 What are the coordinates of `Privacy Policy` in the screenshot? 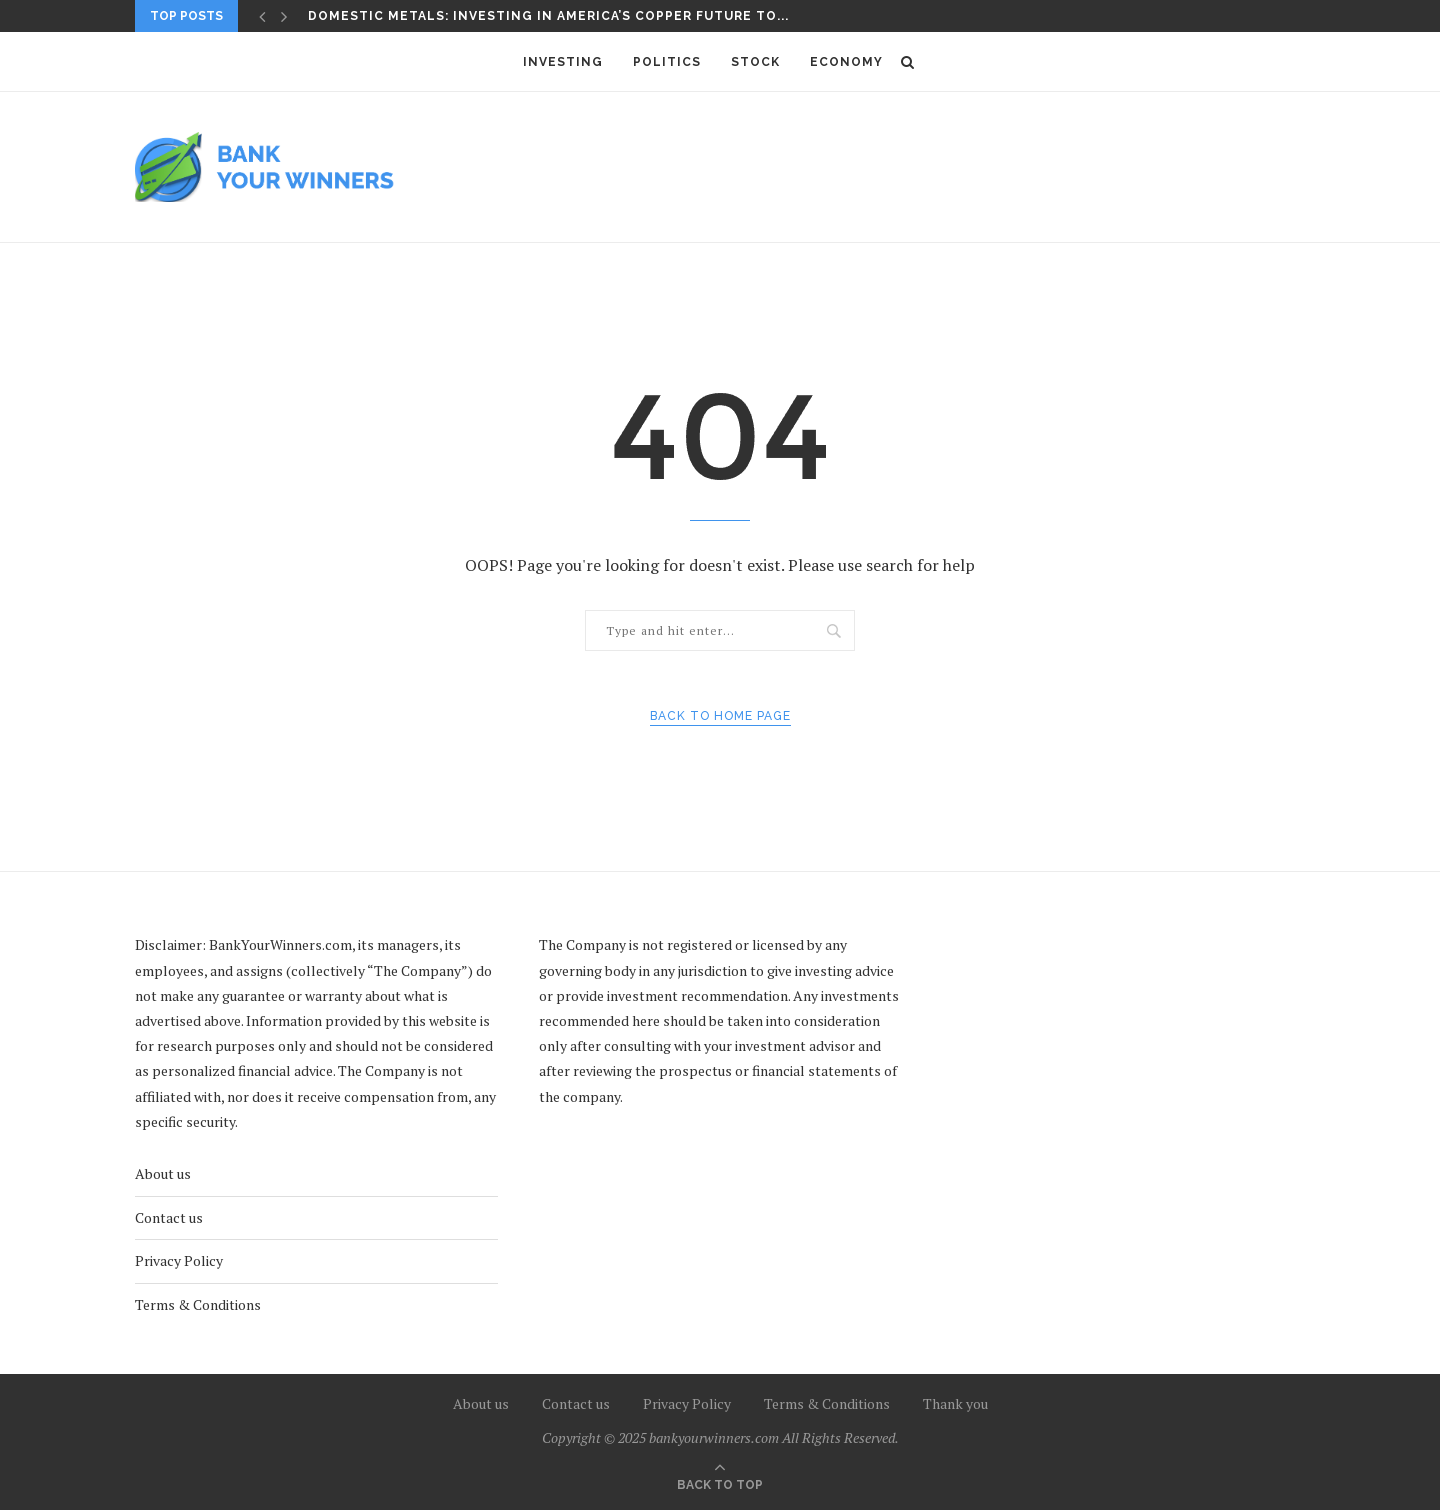 It's located at (179, 1260).